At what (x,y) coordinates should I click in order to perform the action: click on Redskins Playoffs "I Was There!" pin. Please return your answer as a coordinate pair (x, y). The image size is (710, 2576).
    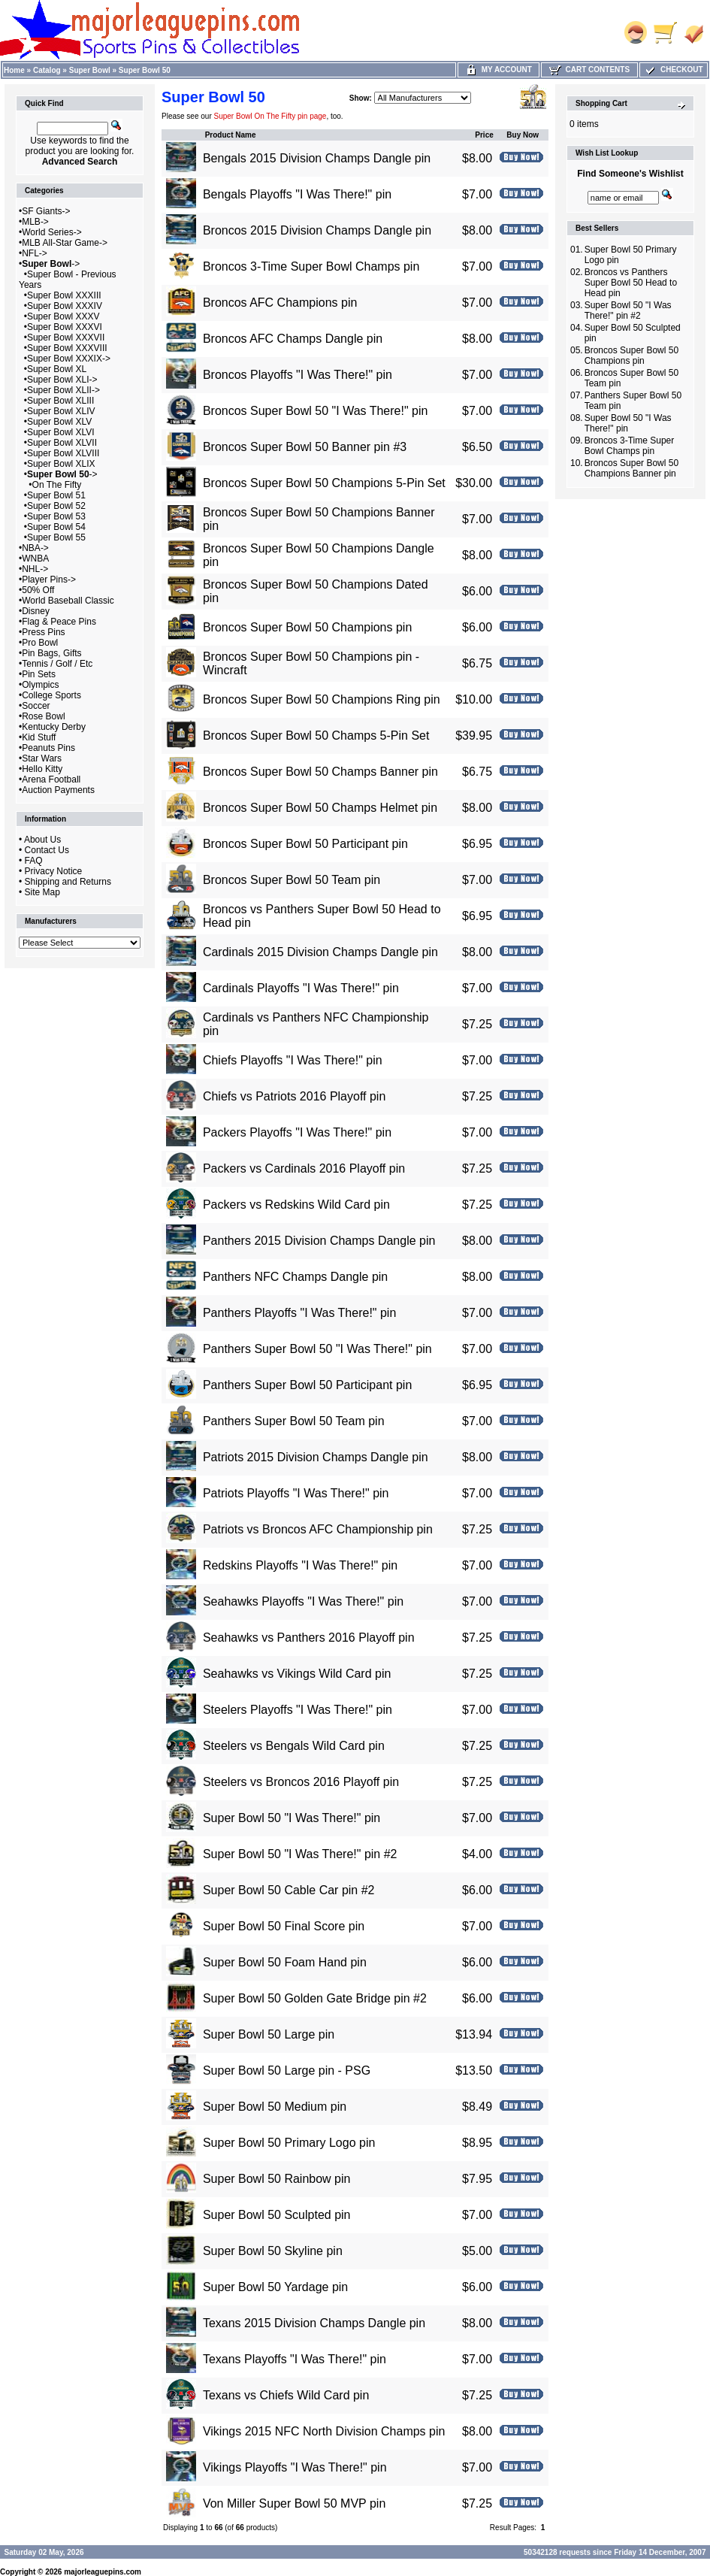
    Looking at the image, I should click on (300, 1565).